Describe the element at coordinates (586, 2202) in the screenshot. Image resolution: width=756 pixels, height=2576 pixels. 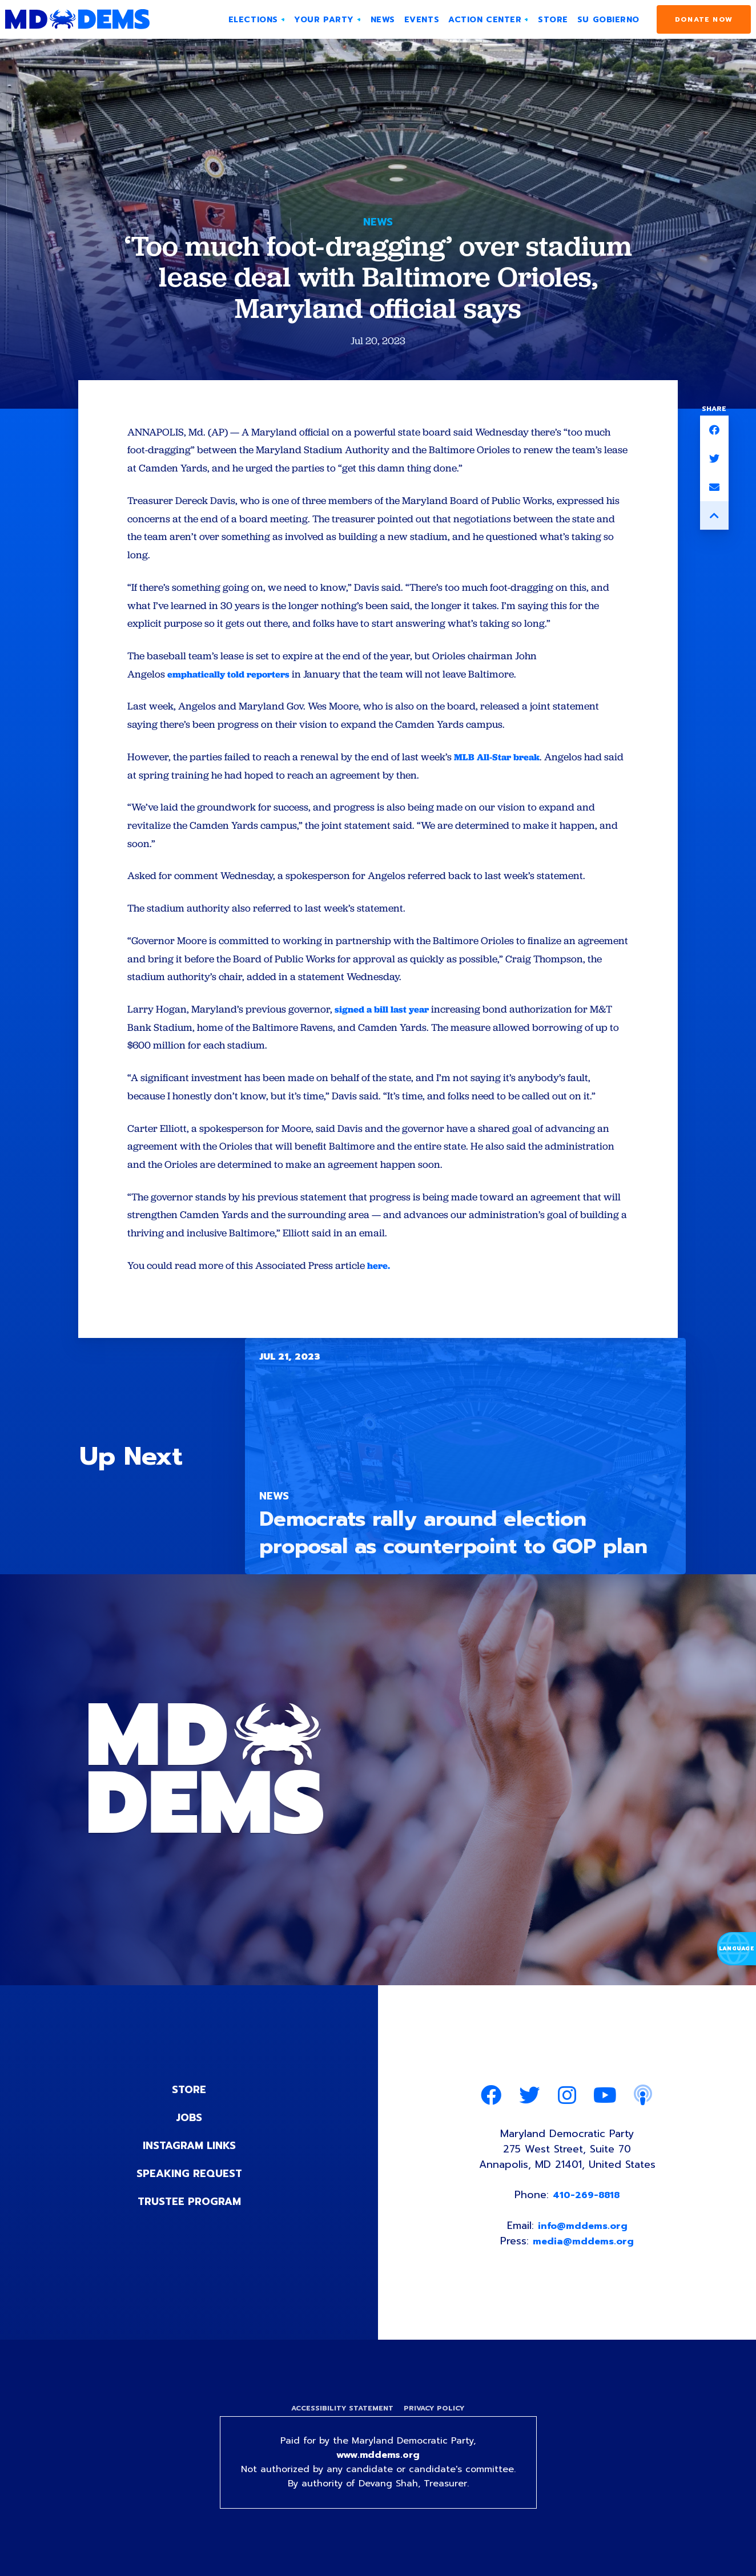
I see `410-269-8818` at that location.